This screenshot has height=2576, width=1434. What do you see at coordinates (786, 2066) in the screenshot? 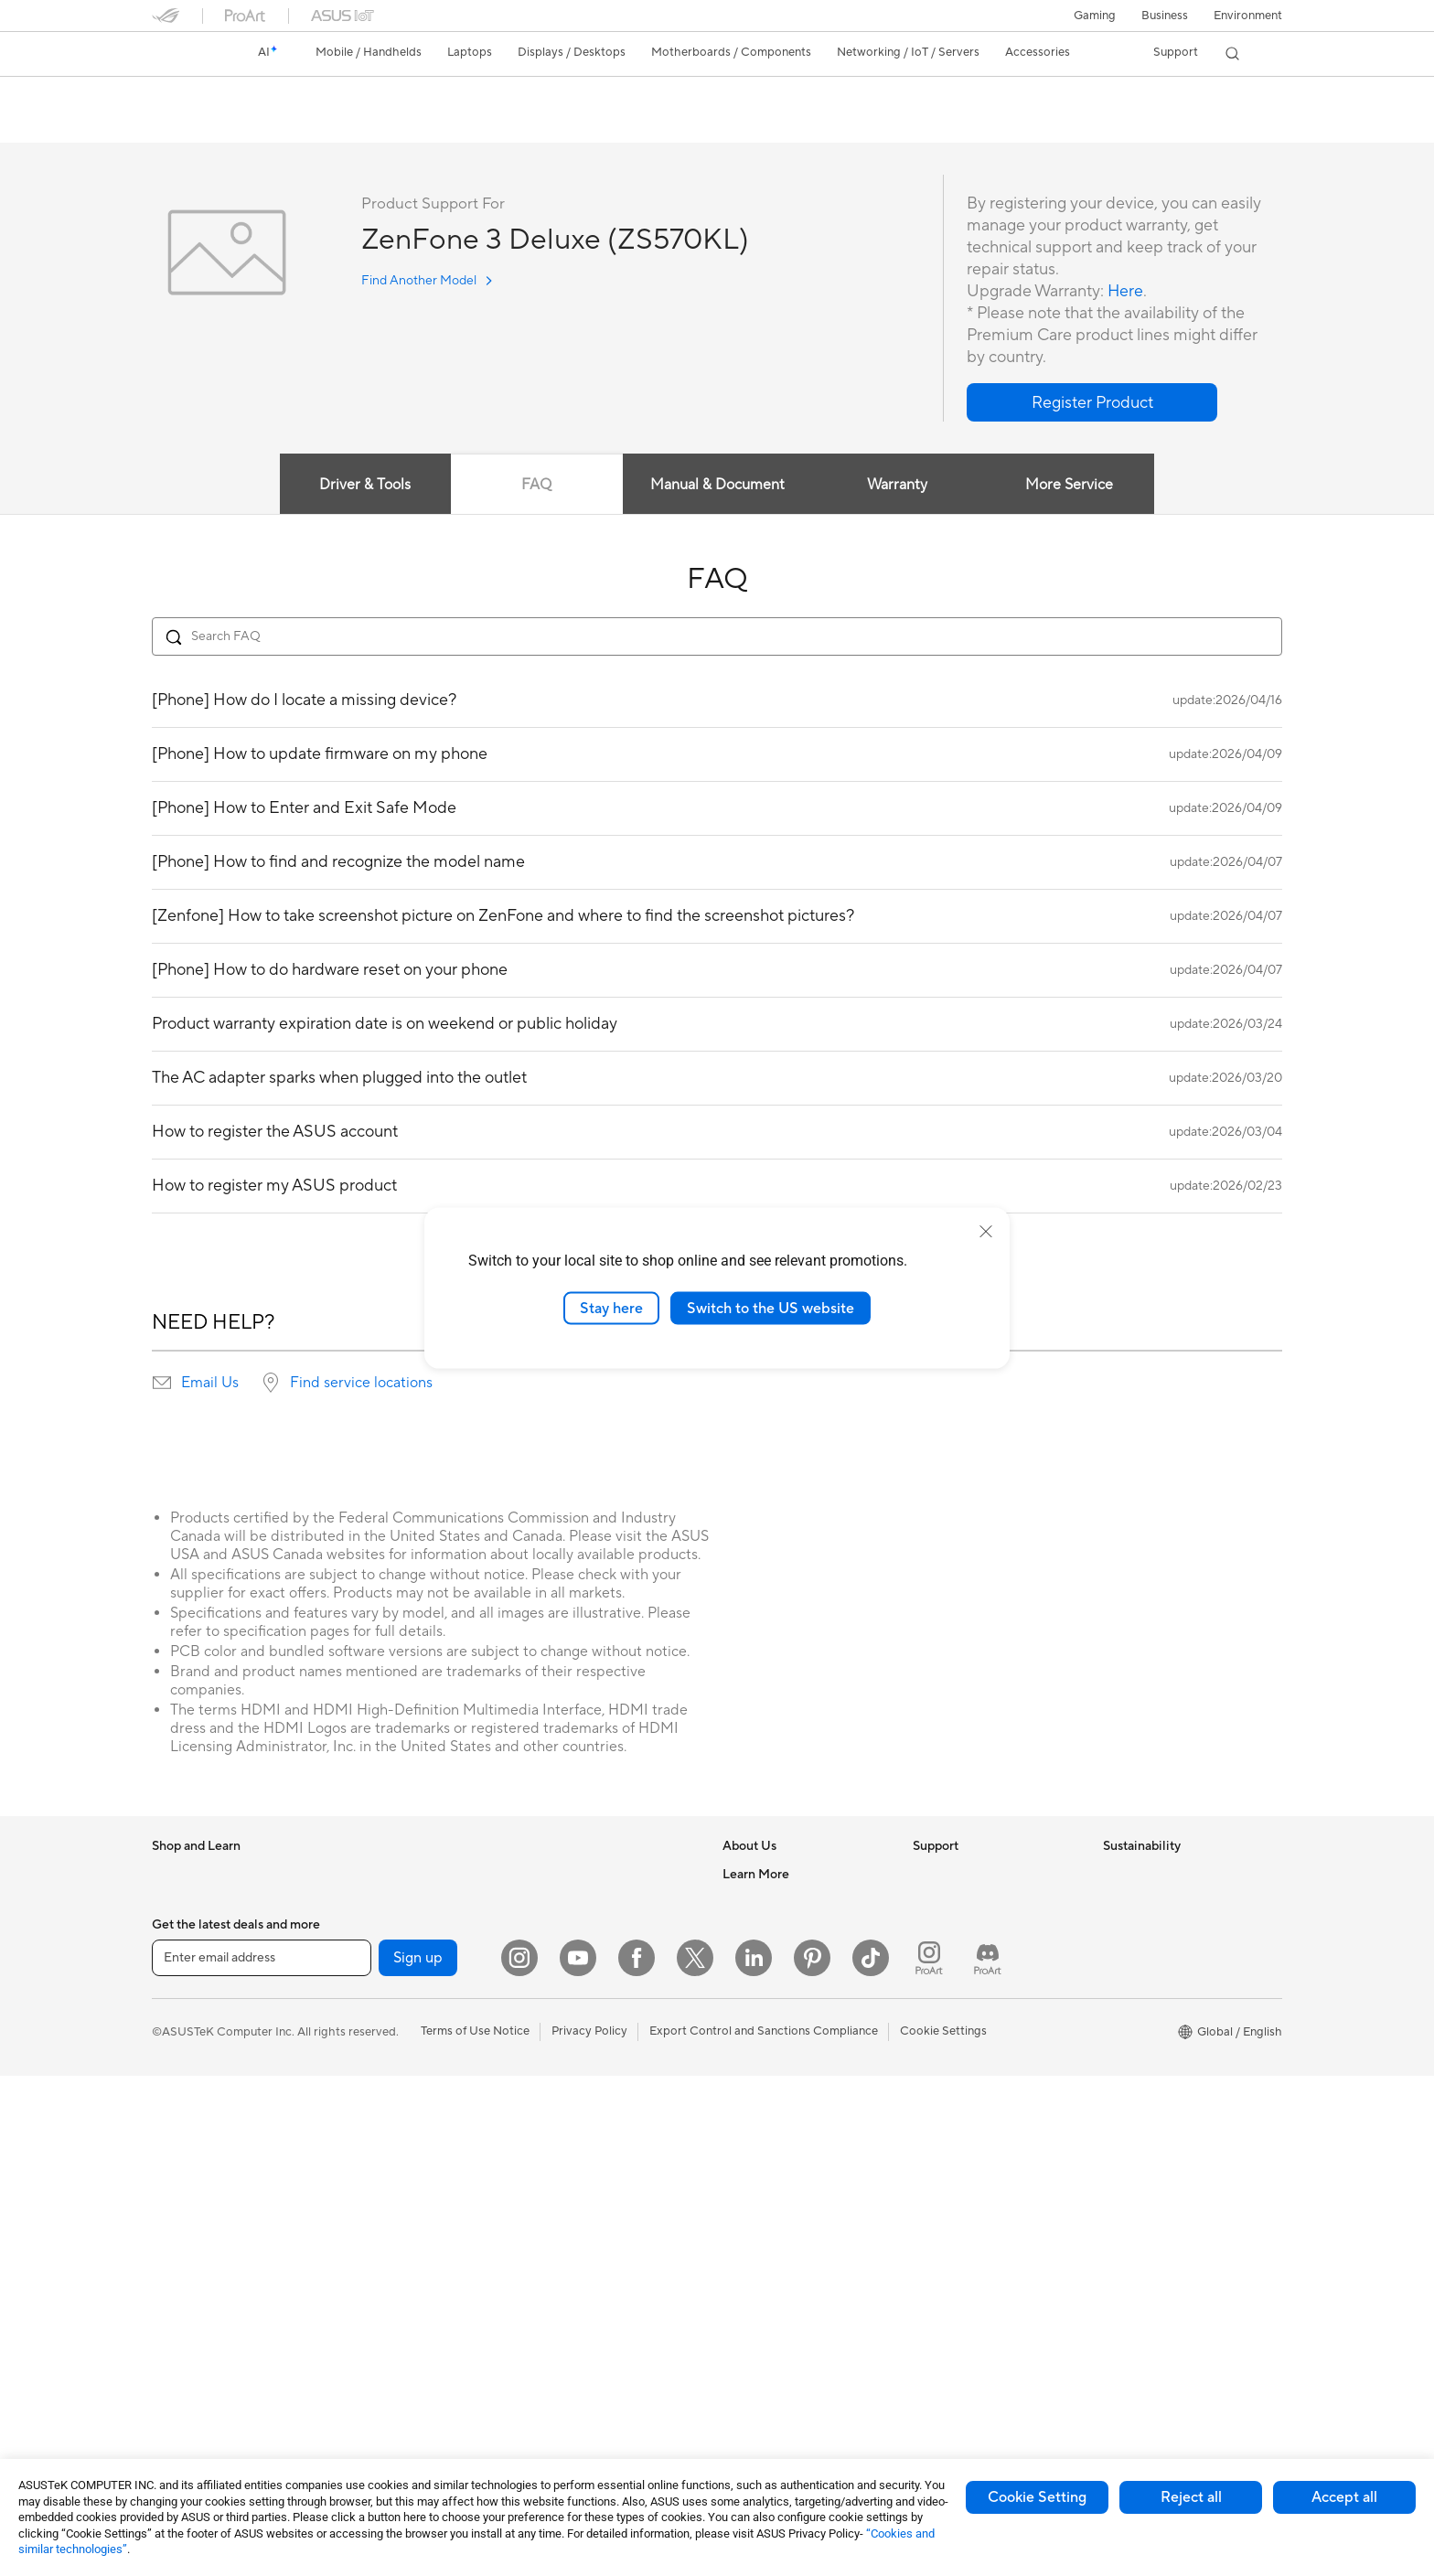
I see `UniMax Electronics Inc.` at bounding box center [786, 2066].